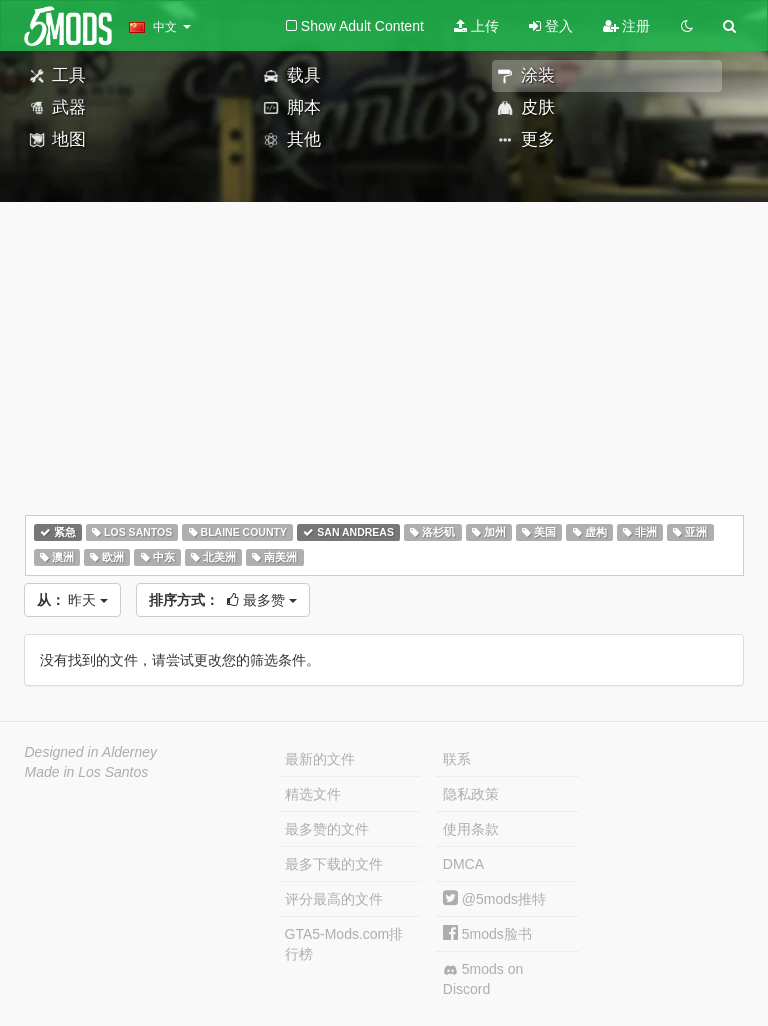  What do you see at coordinates (344, 944) in the screenshot?
I see `GTA5-Mods.com排行榜` at bounding box center [344, 944].